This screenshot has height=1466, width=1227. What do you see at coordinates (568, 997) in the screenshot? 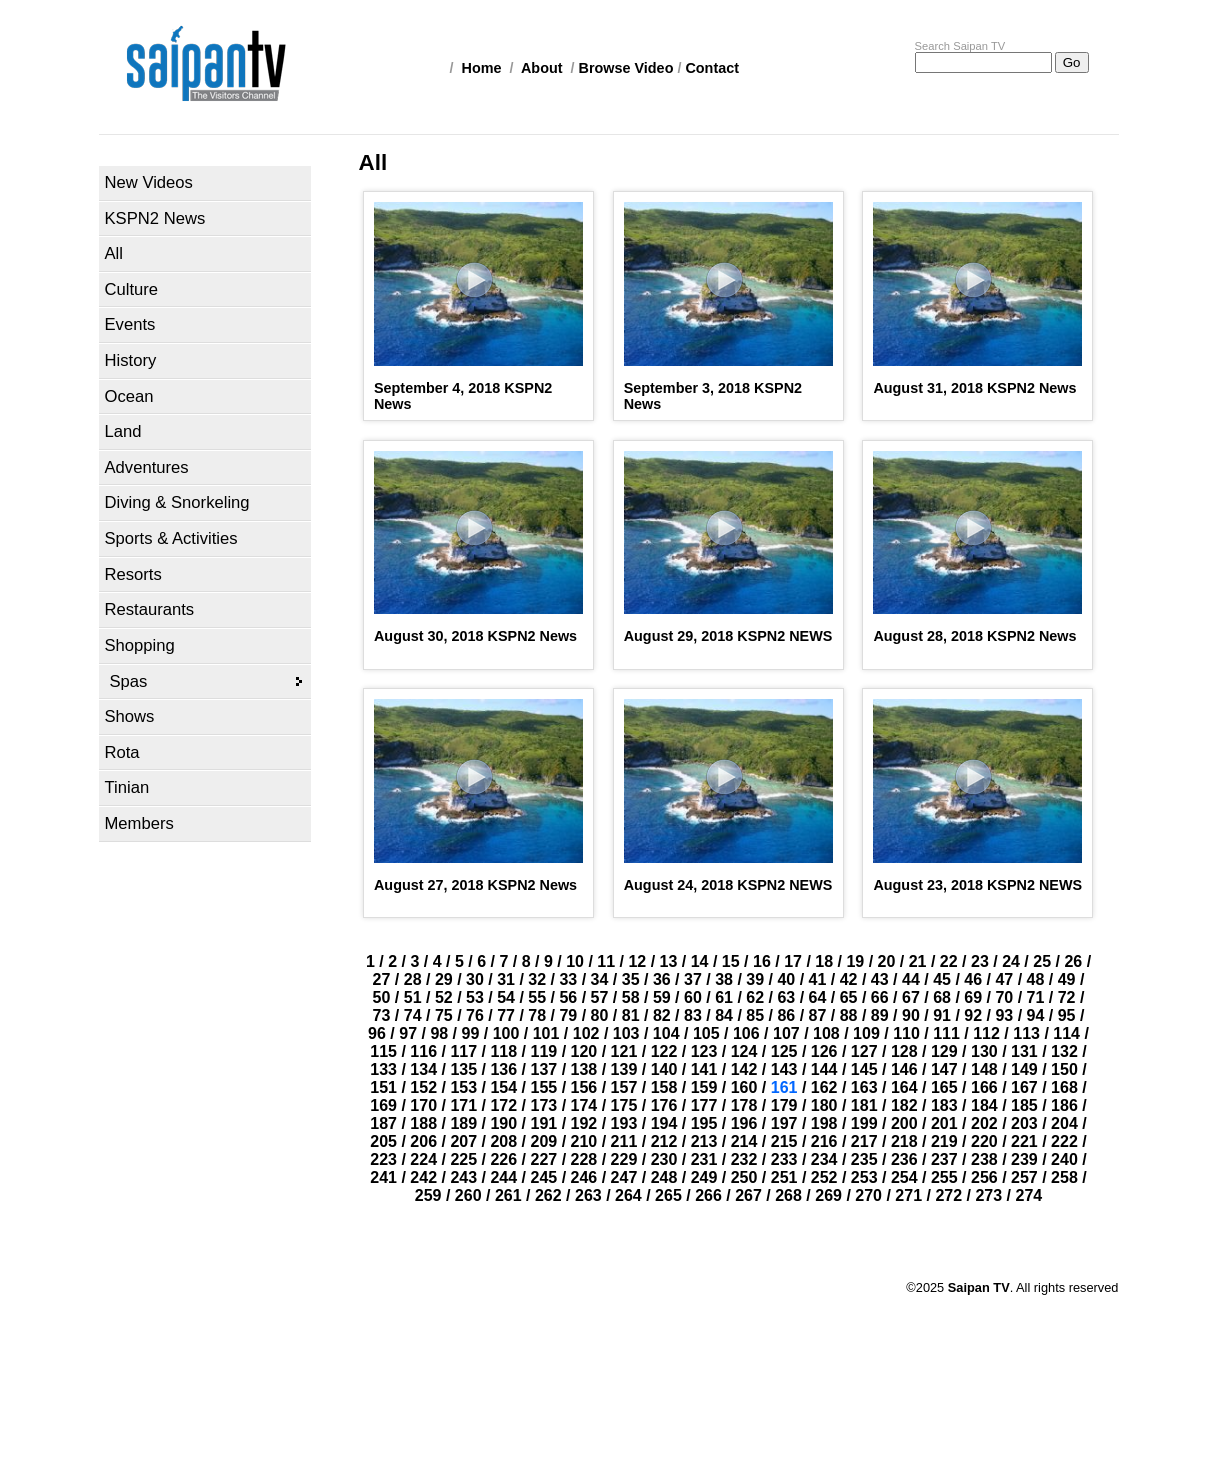
I see `56` at bounding box center [568, 997].